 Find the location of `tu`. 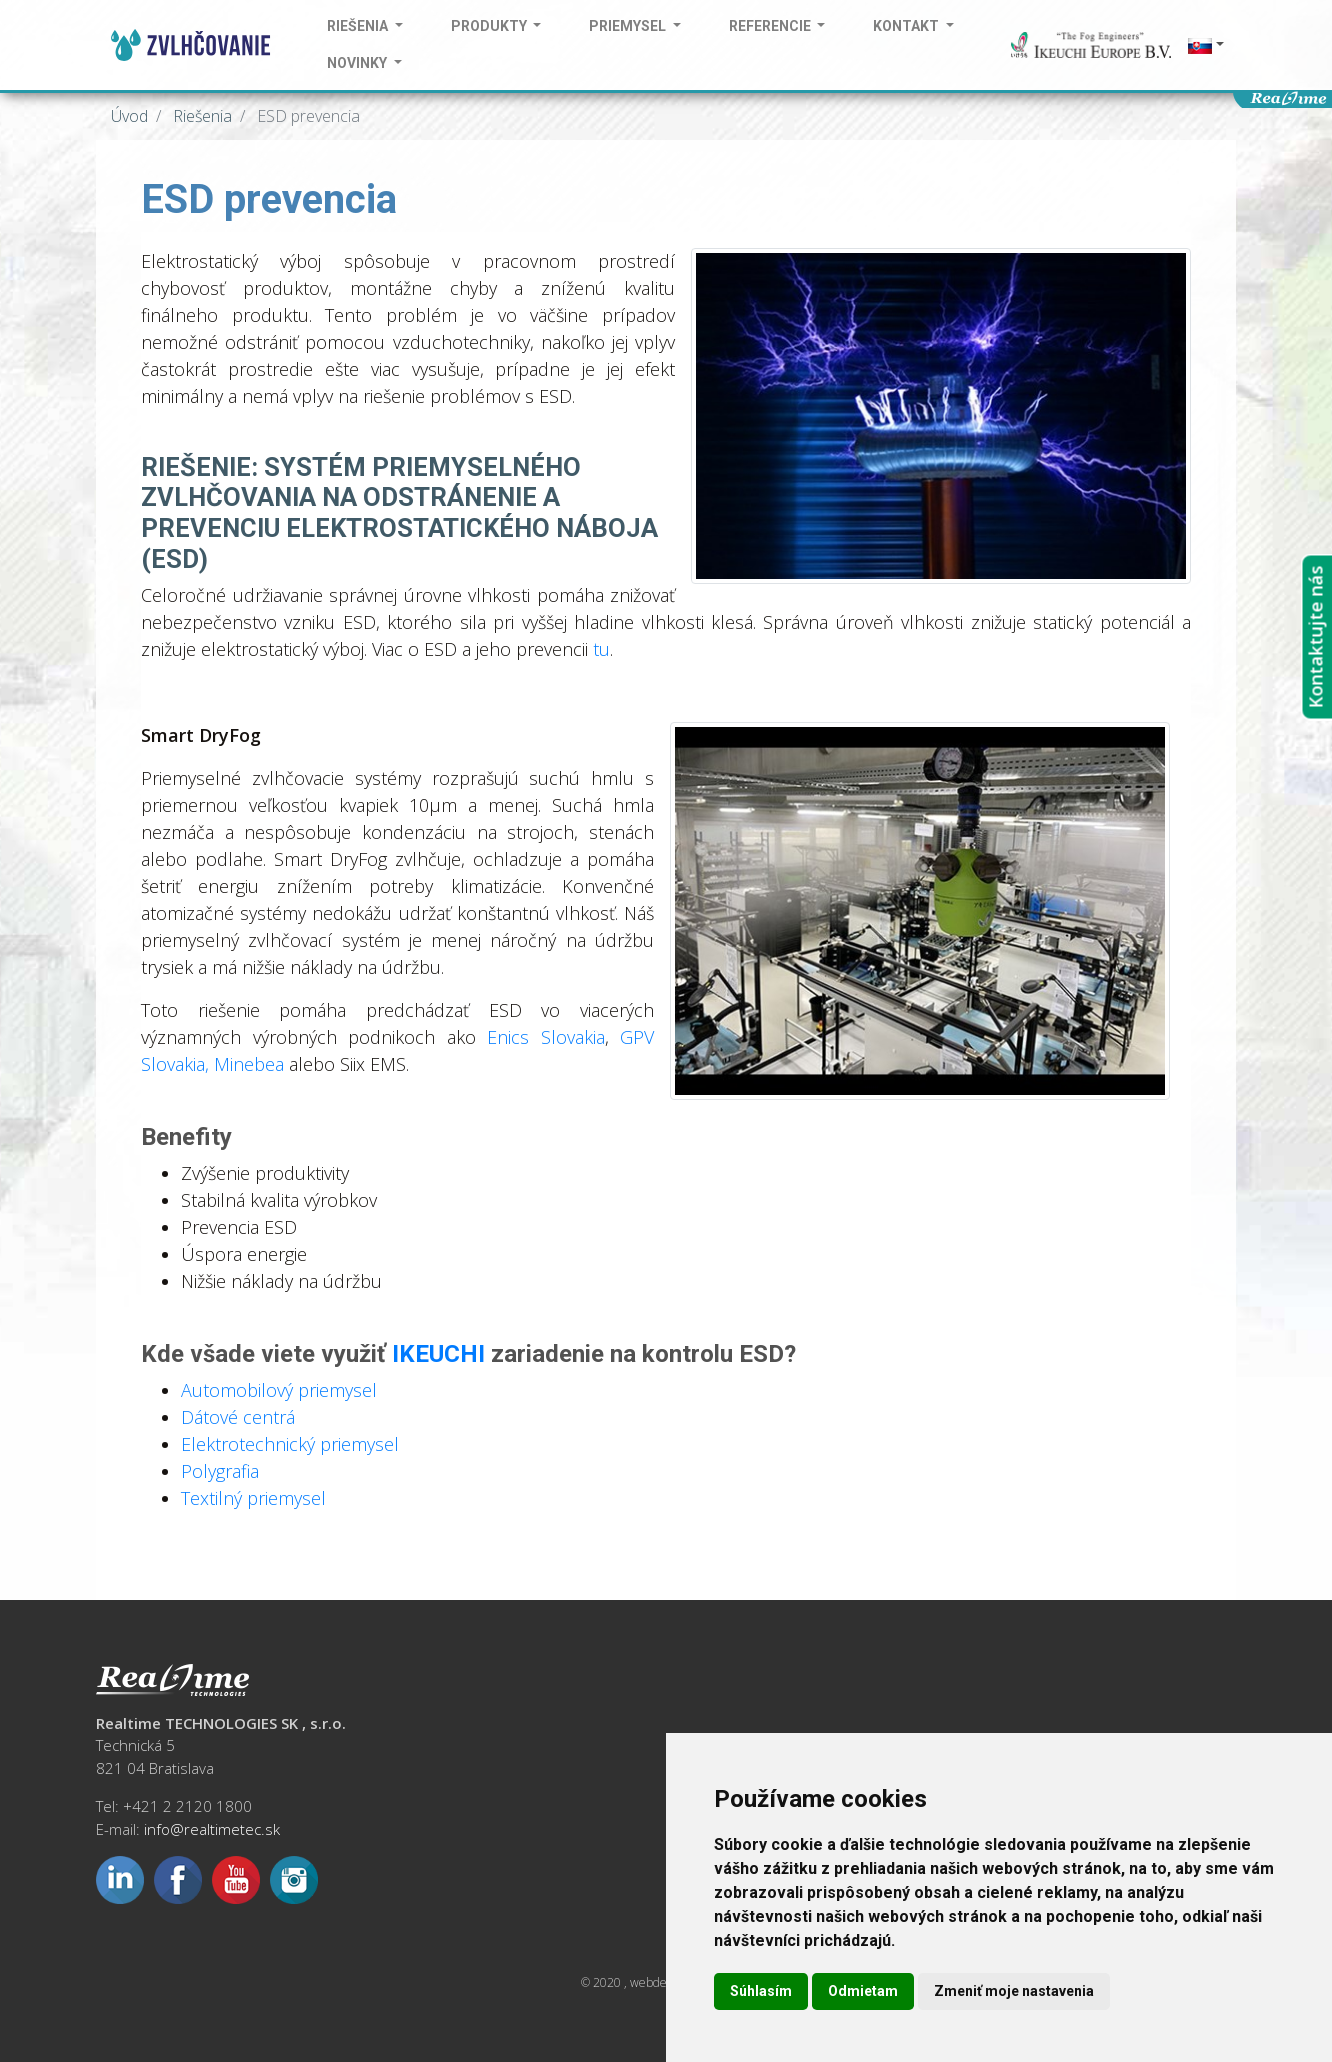

tu is located at coordinates (601, 649).